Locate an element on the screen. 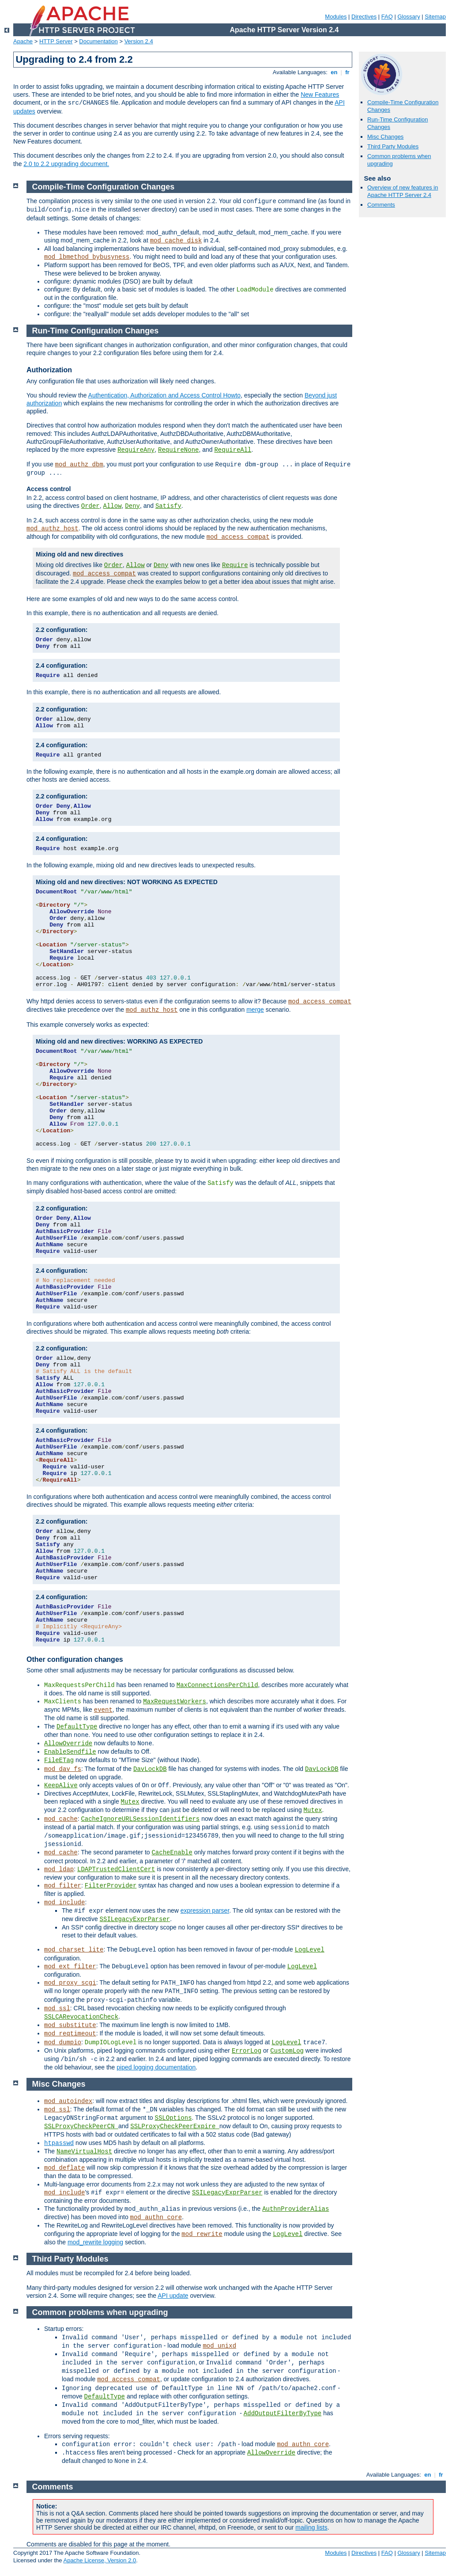 The image size is (452, 2576). expression parser is located at coordinates (205, 1910).